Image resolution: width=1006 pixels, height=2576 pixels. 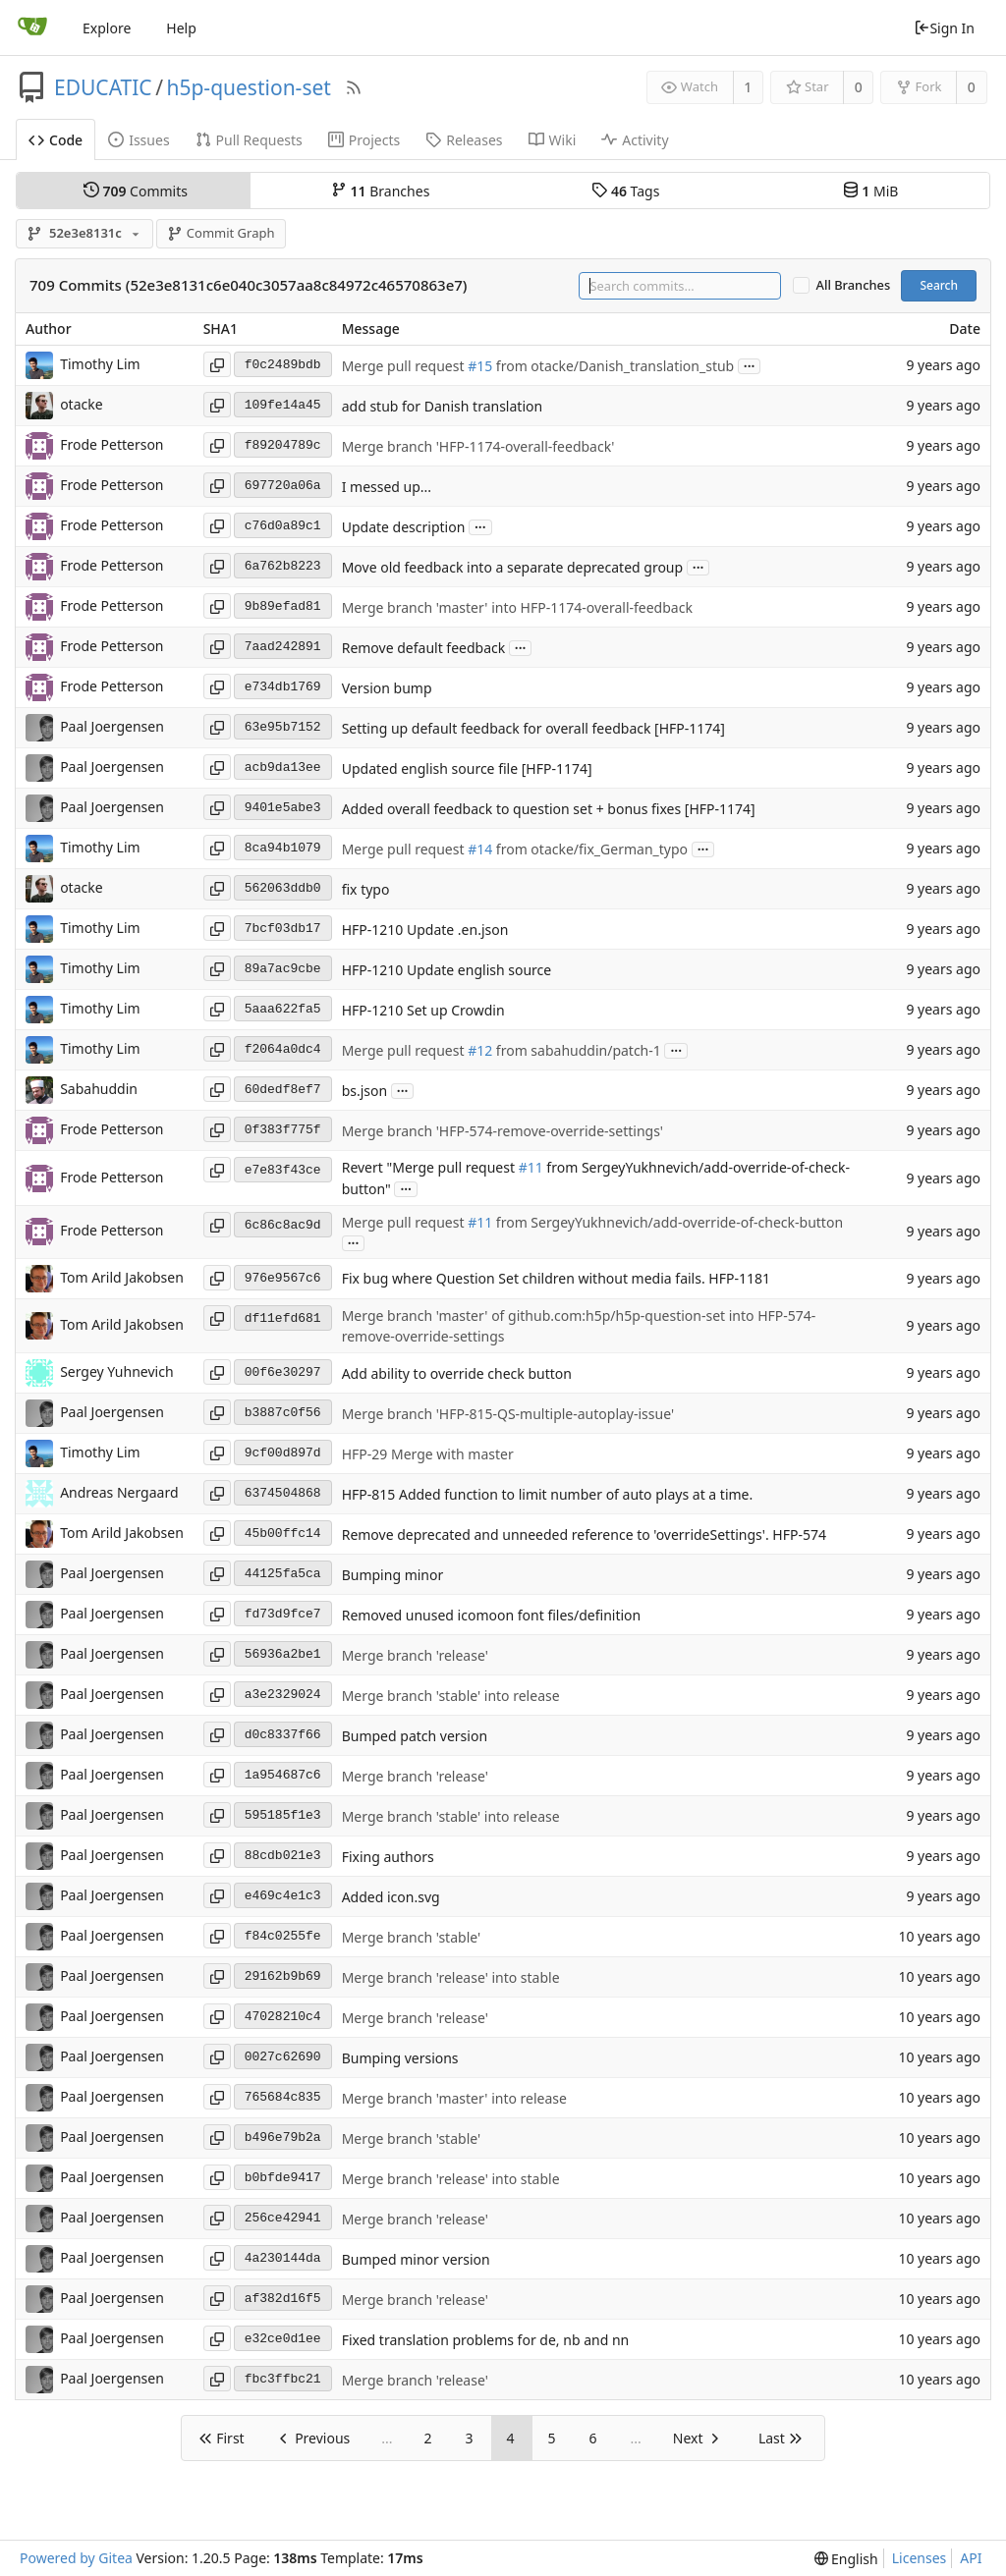 I want to click on Remove deprecated and unneeded reference to 'overrideSettings'. HFP-574, so click(x=584, y=1534).